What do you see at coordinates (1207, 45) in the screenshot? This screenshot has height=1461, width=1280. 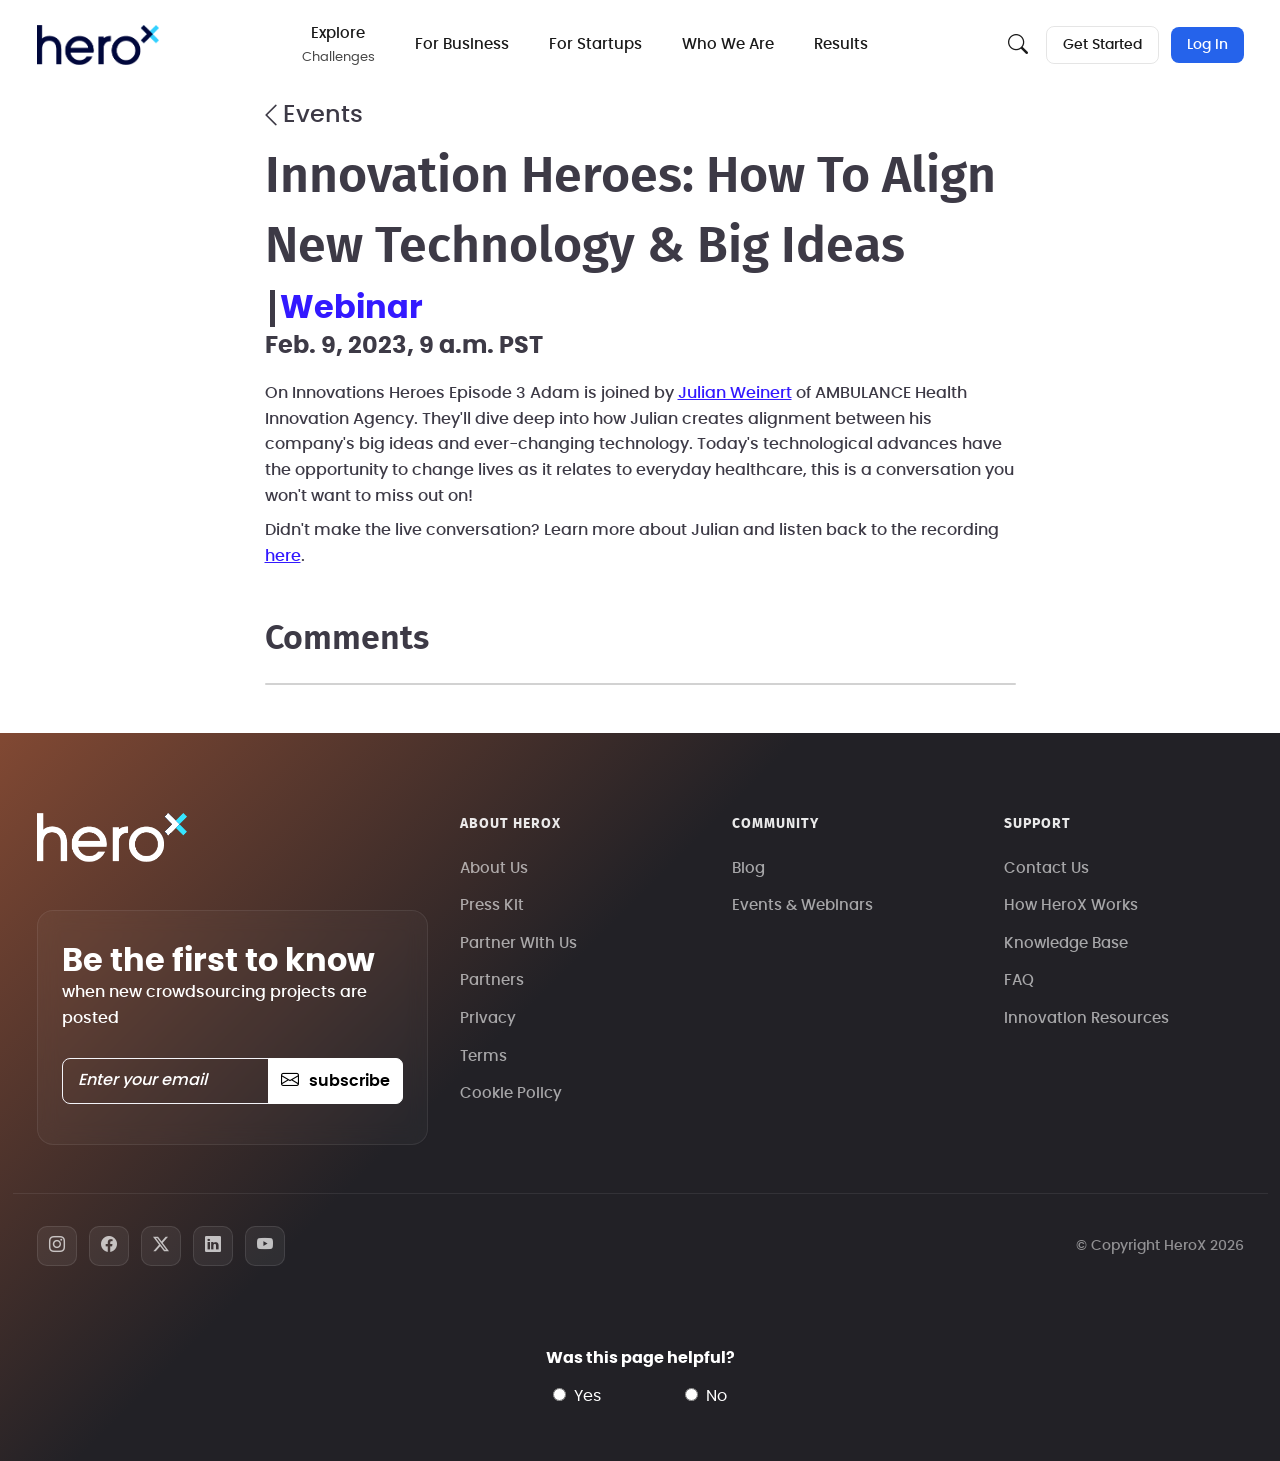 I see `Log In` at bounding box center [1207, 45].